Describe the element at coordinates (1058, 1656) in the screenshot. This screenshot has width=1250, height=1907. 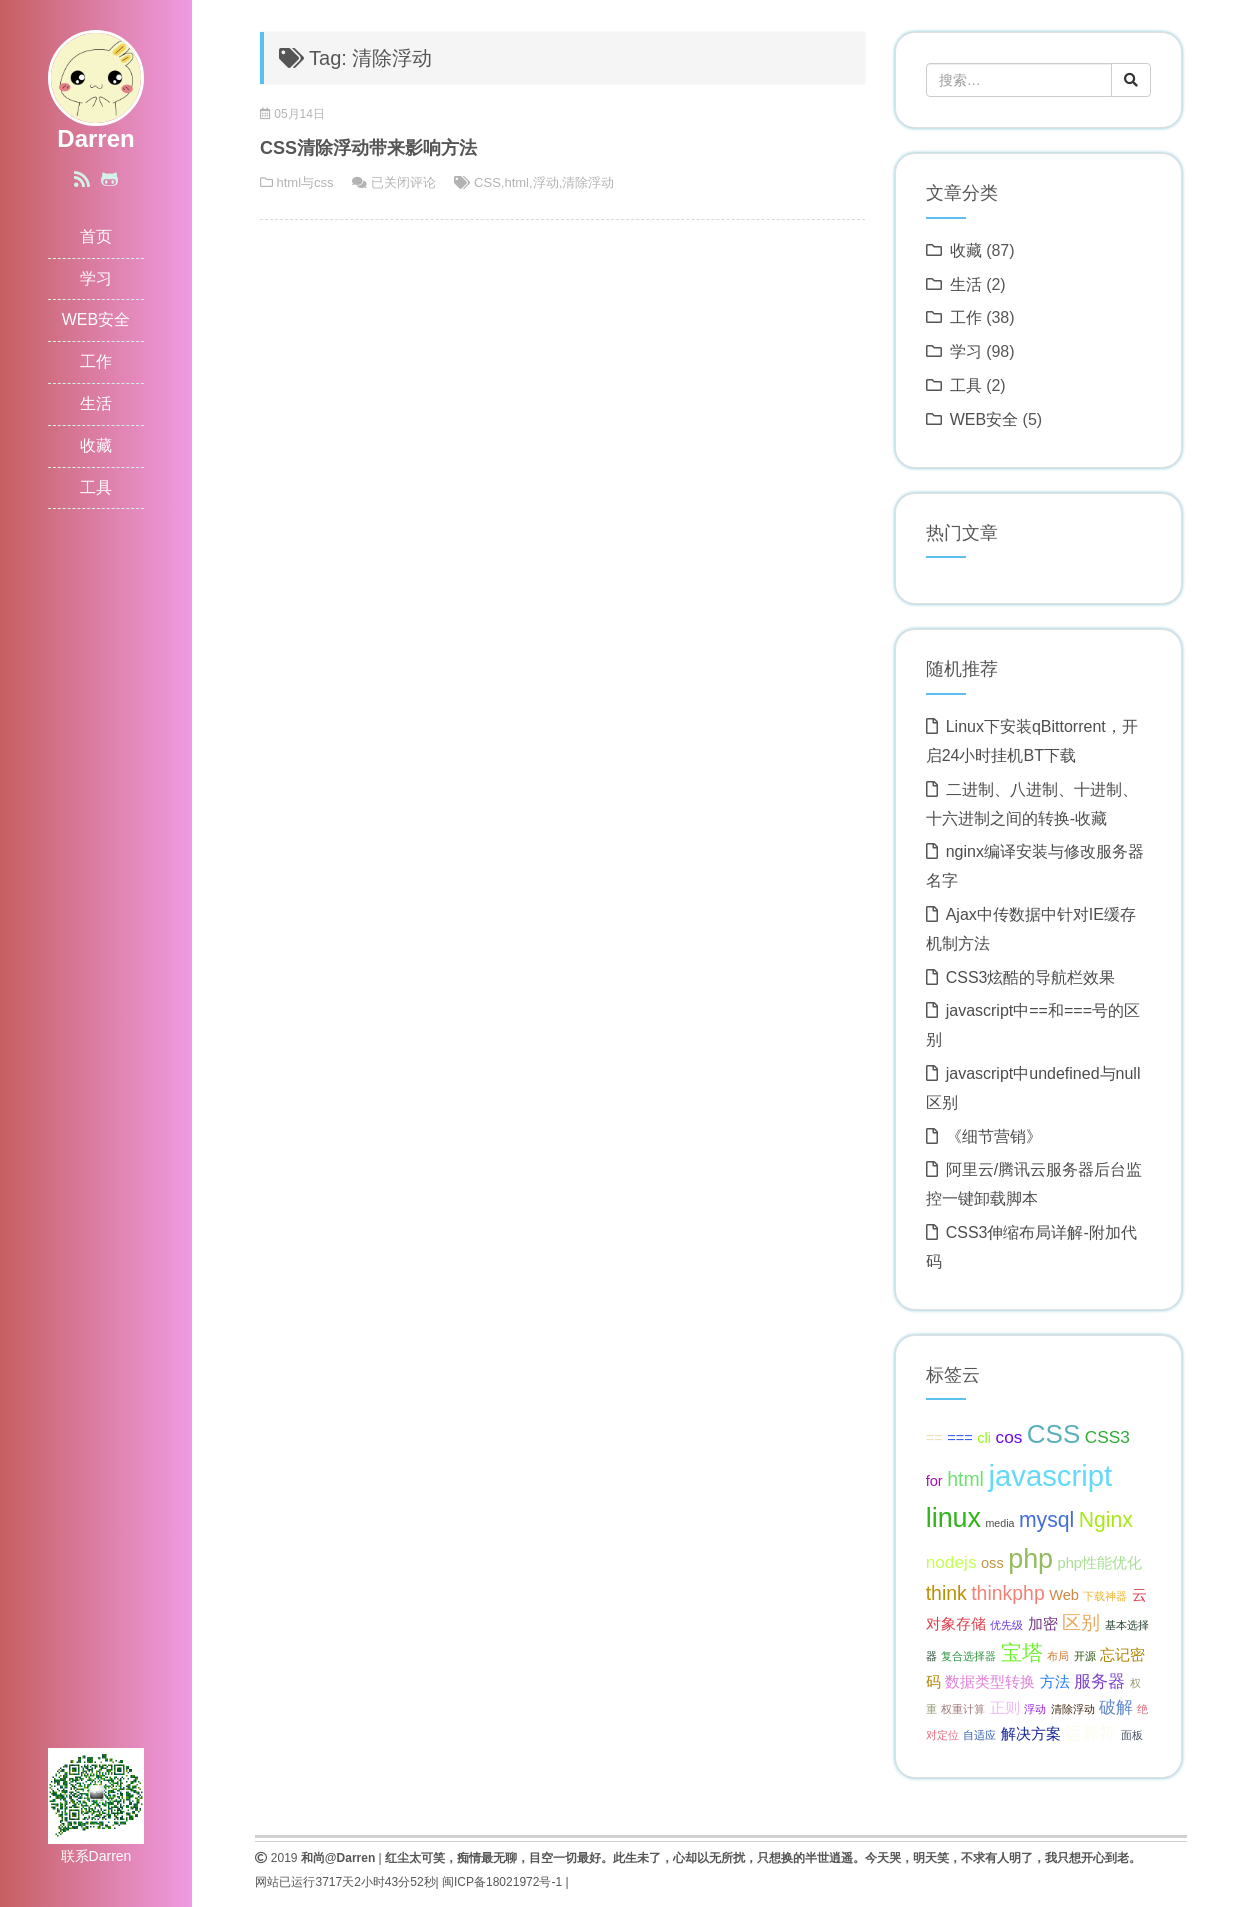
I see `布局 [布局 (1 项);]` at that location.